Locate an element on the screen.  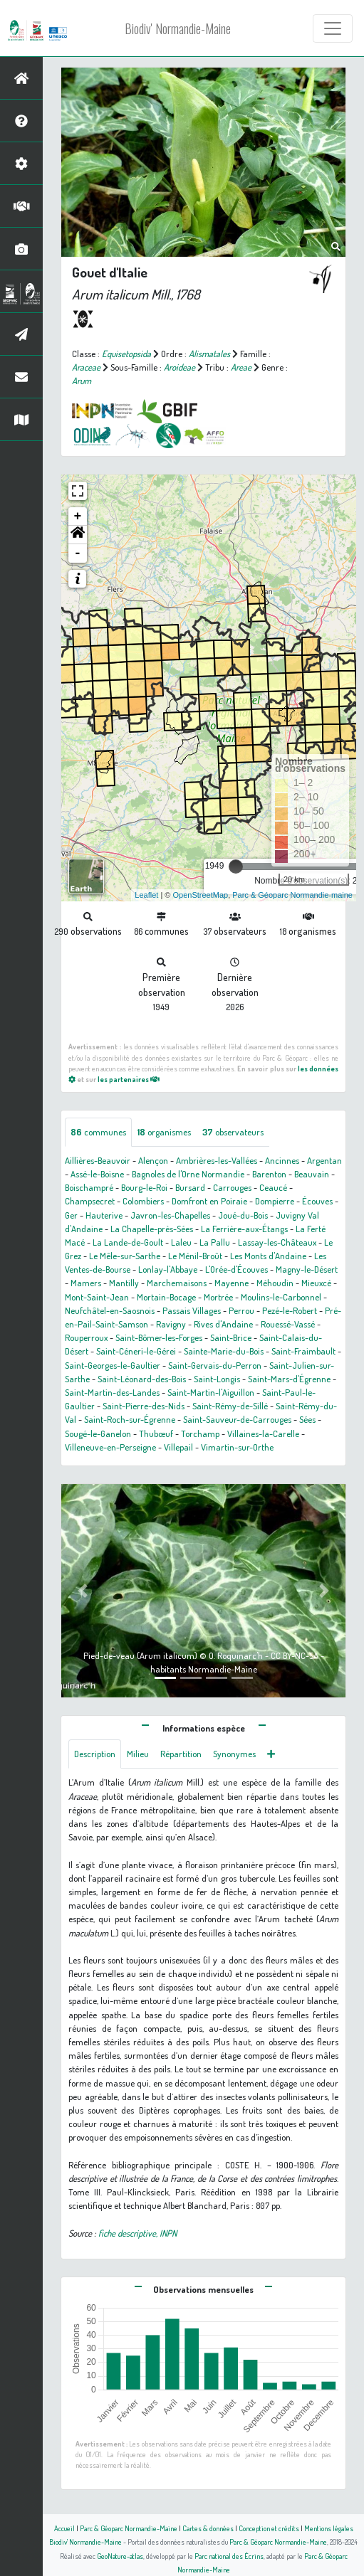
Synonymes is located at coordinates (234, 1753).